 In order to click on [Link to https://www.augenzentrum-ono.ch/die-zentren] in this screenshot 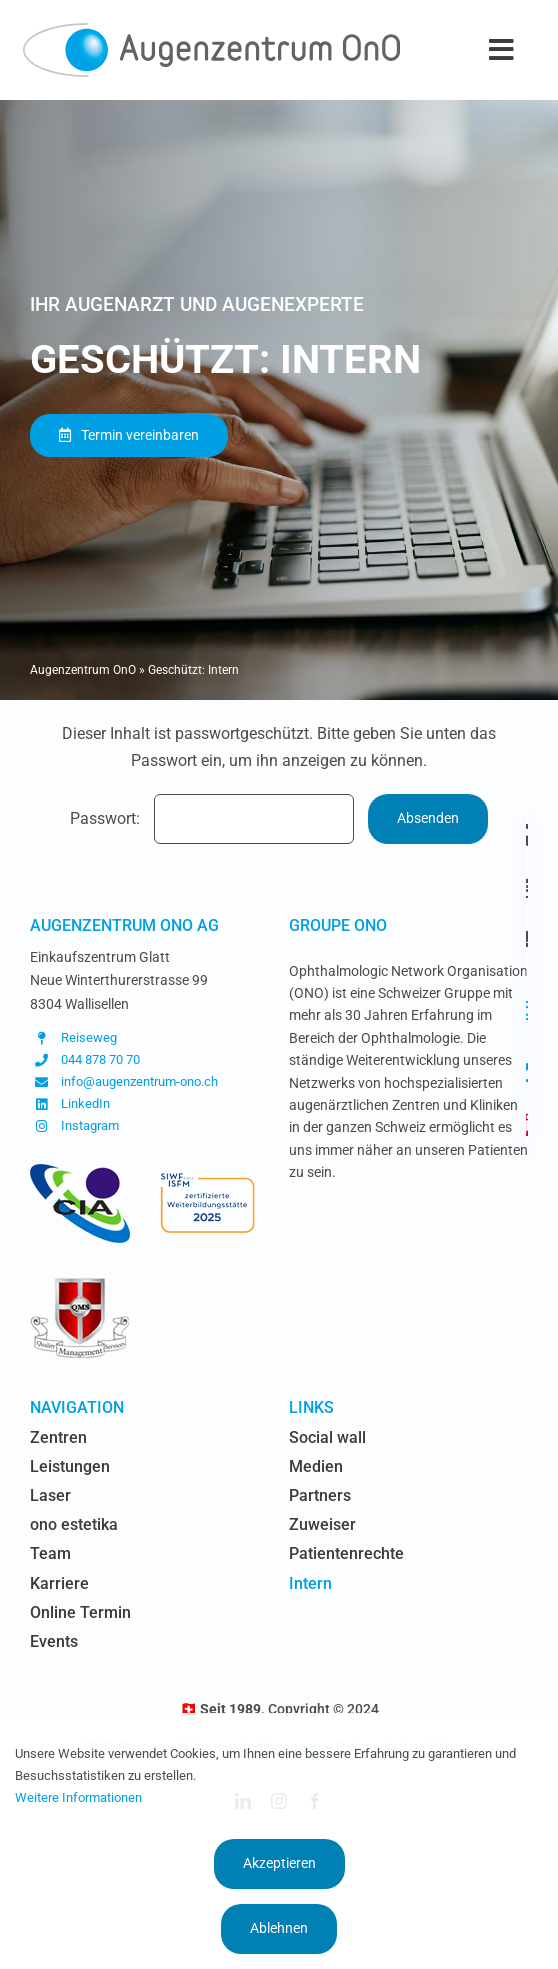, I will do `click(527, 835)`.